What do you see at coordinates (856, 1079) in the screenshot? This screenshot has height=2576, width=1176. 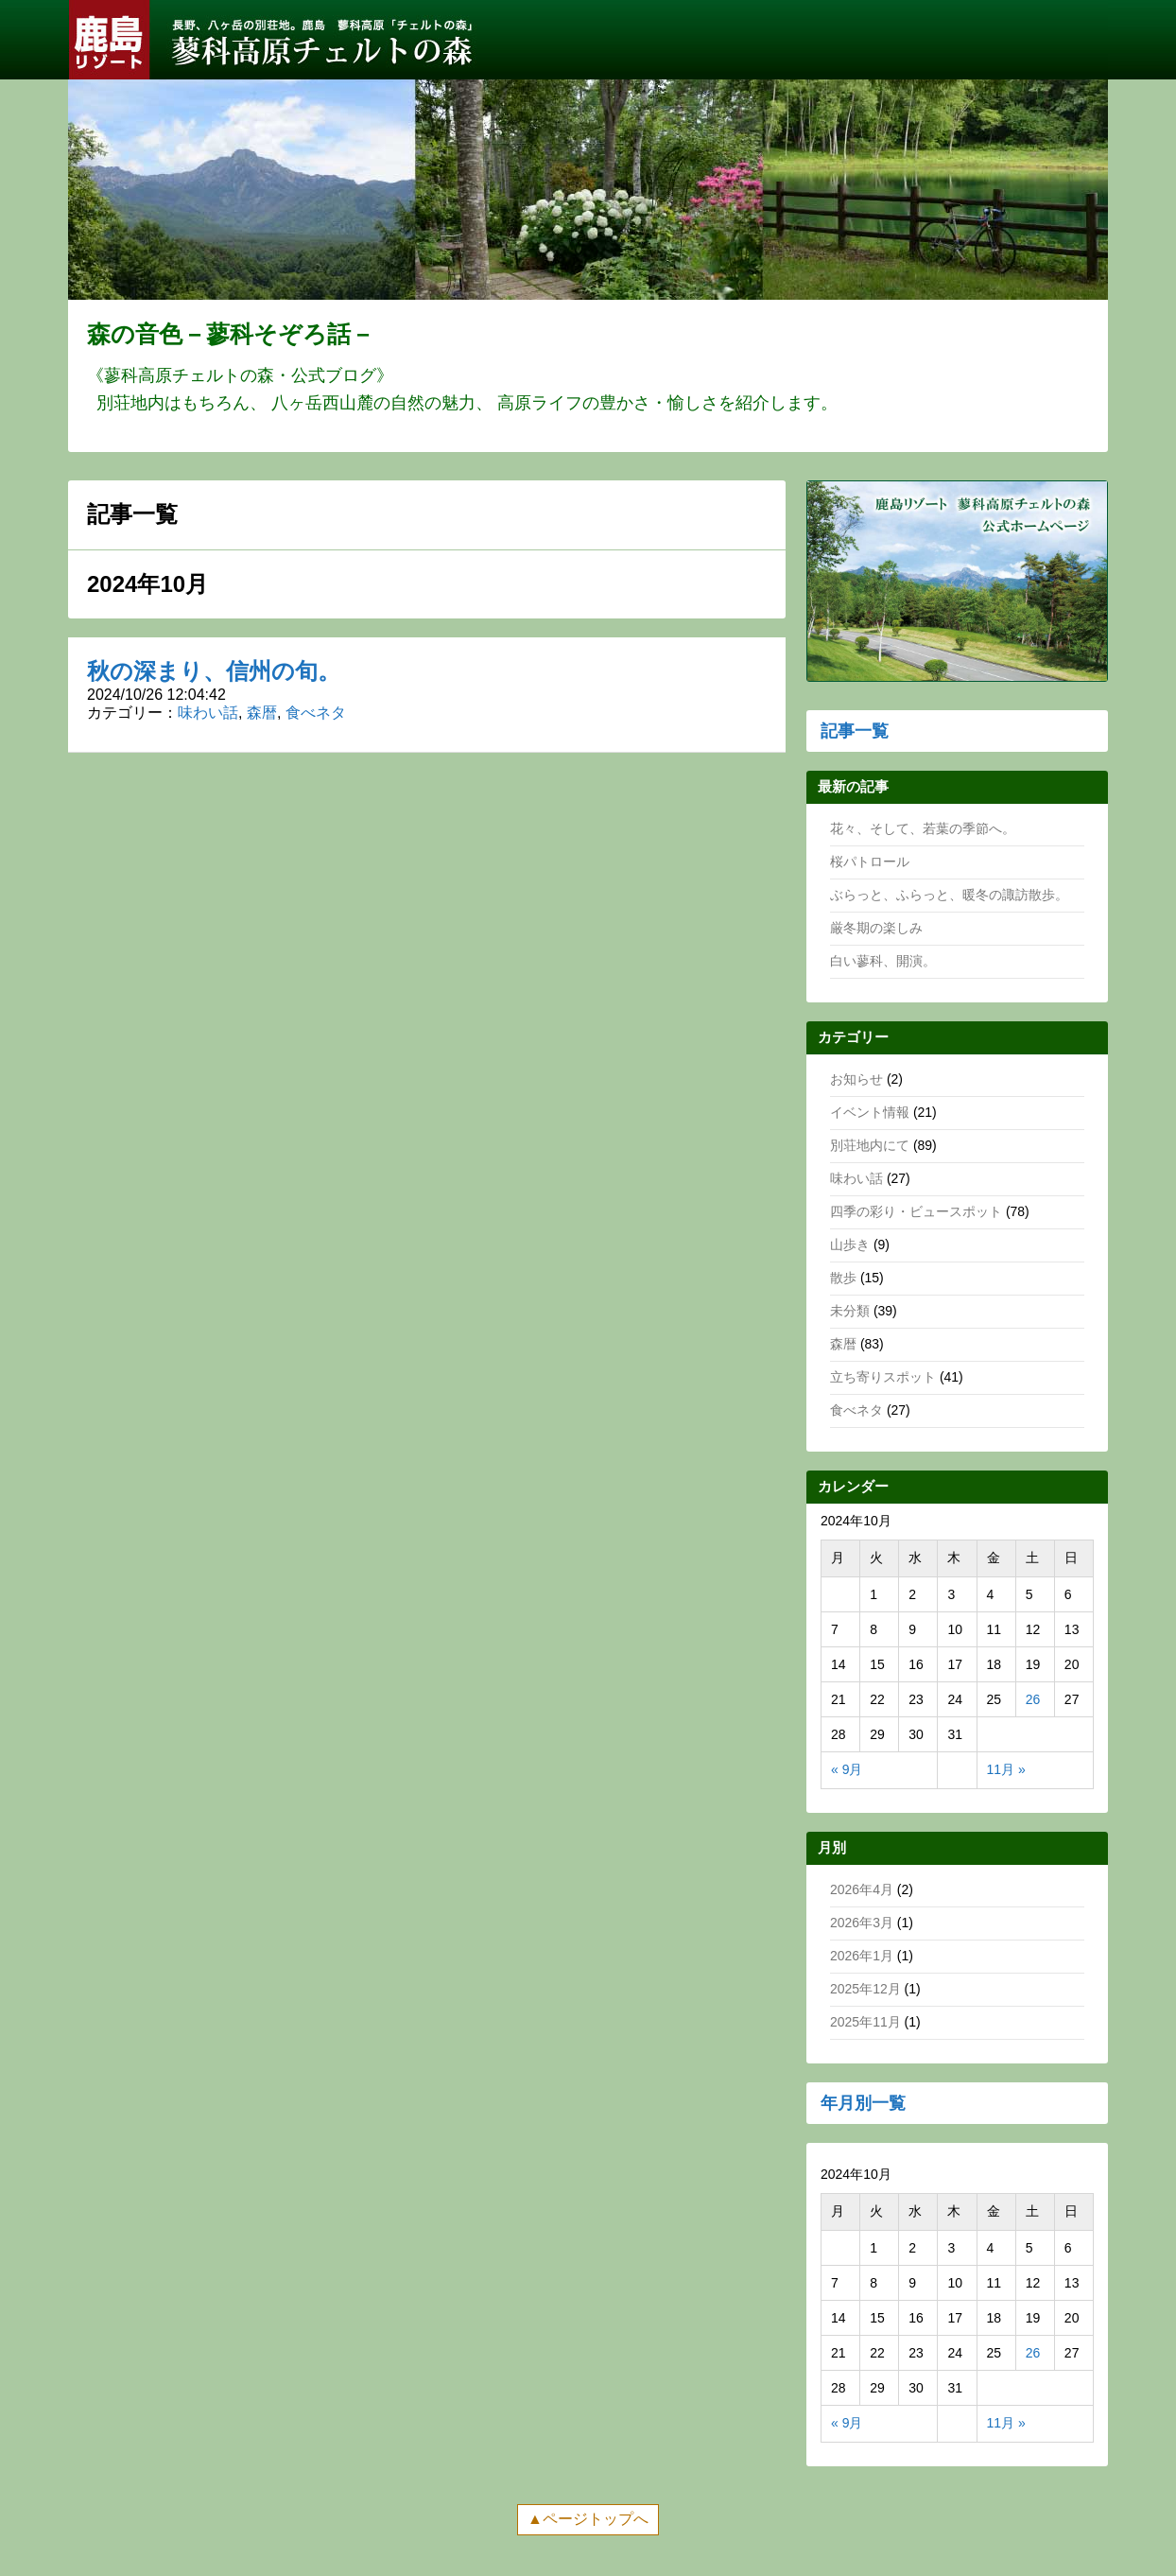 I see `お知らせ` at bounding box center [856, 1079].